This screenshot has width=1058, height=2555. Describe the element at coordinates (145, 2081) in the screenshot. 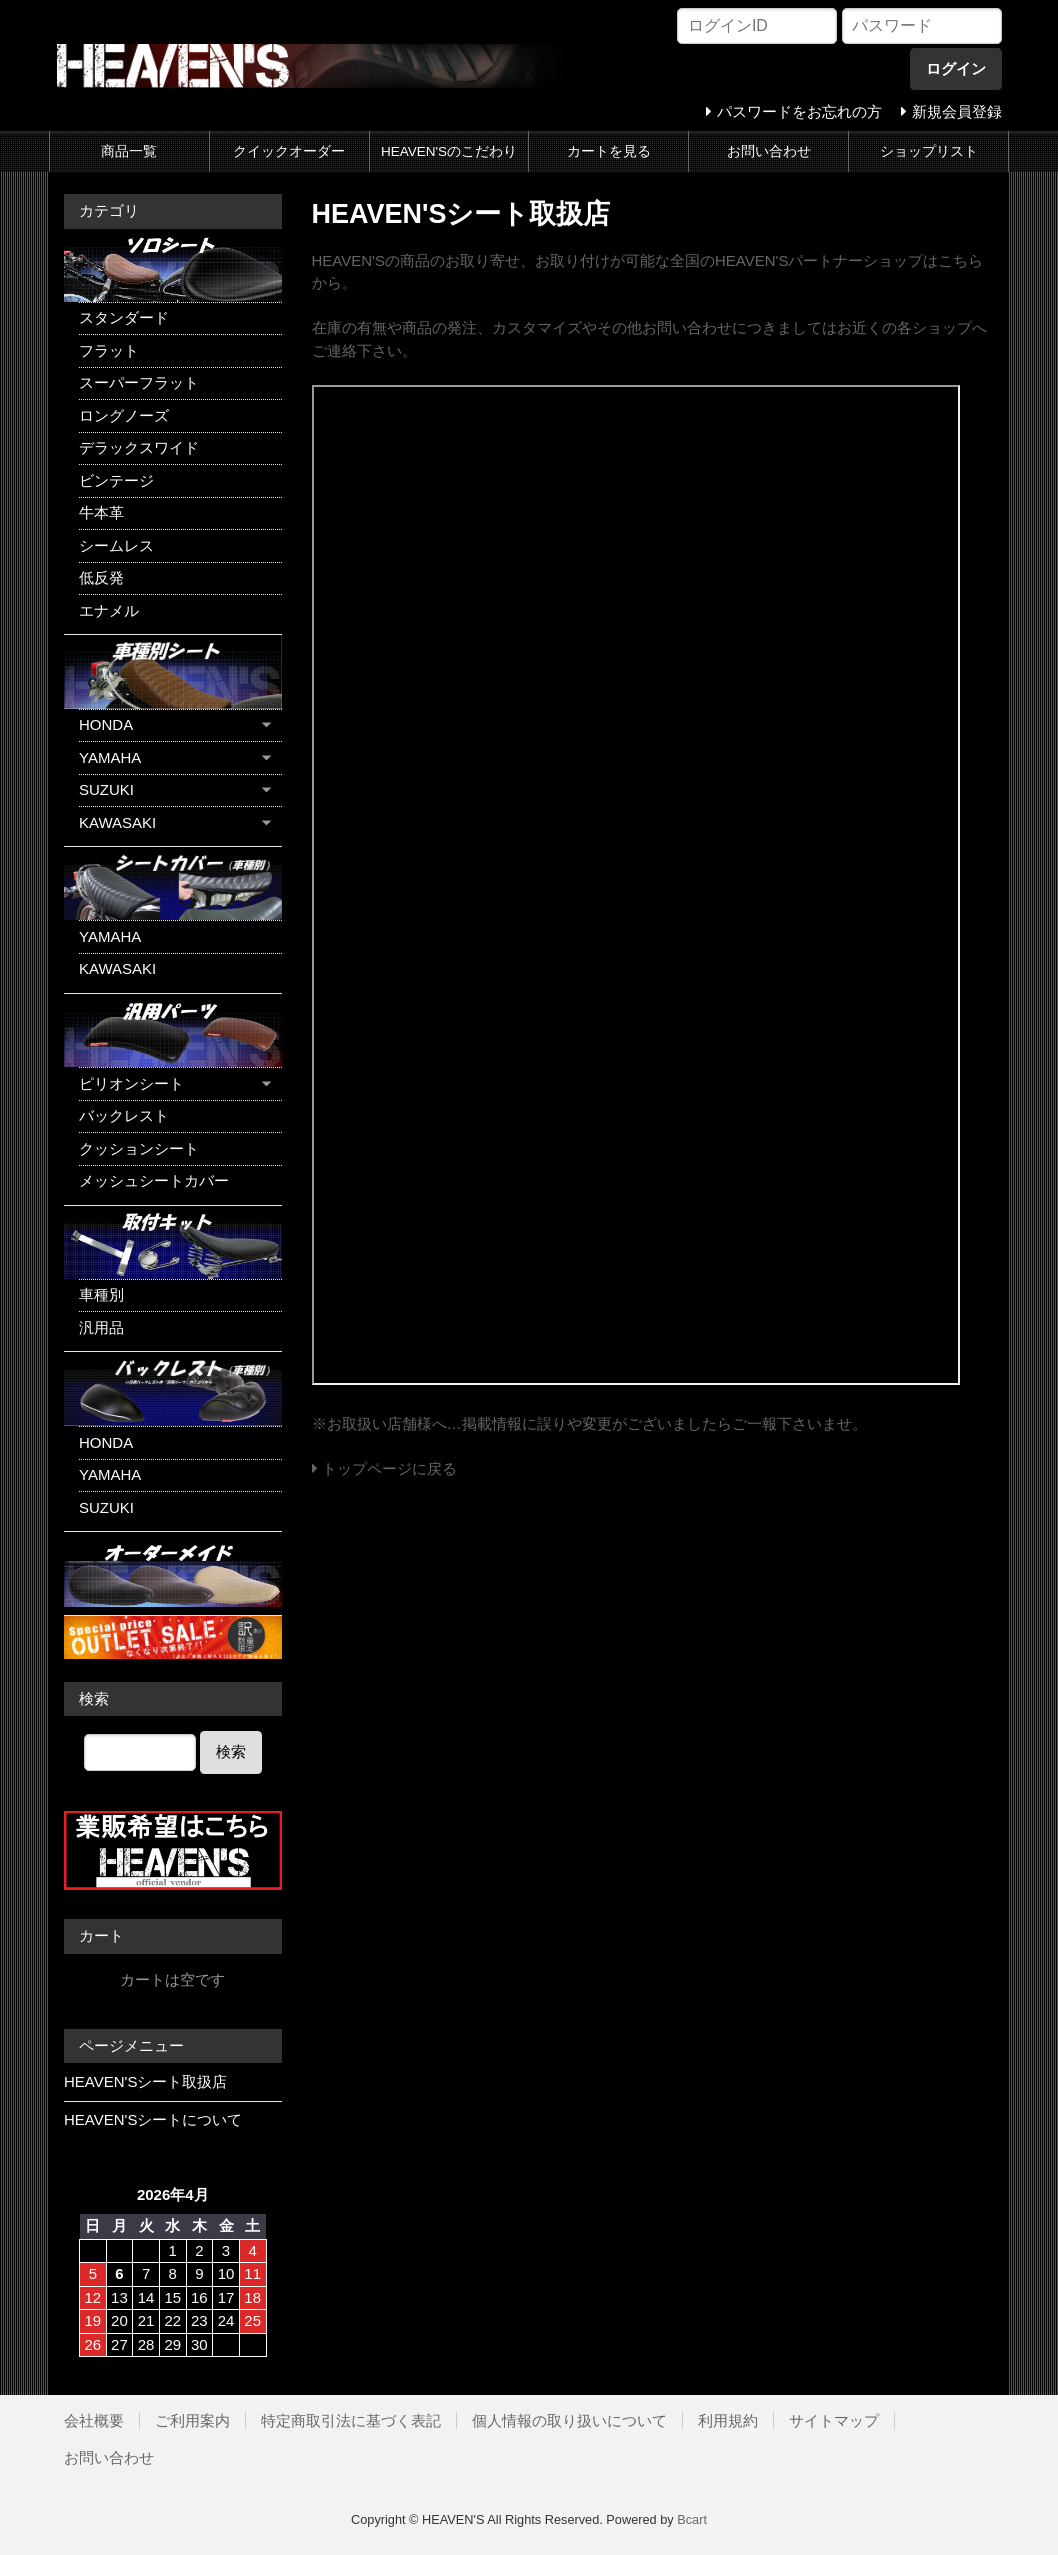

I see `HEAVEN'Sシート取扱店` at that location.